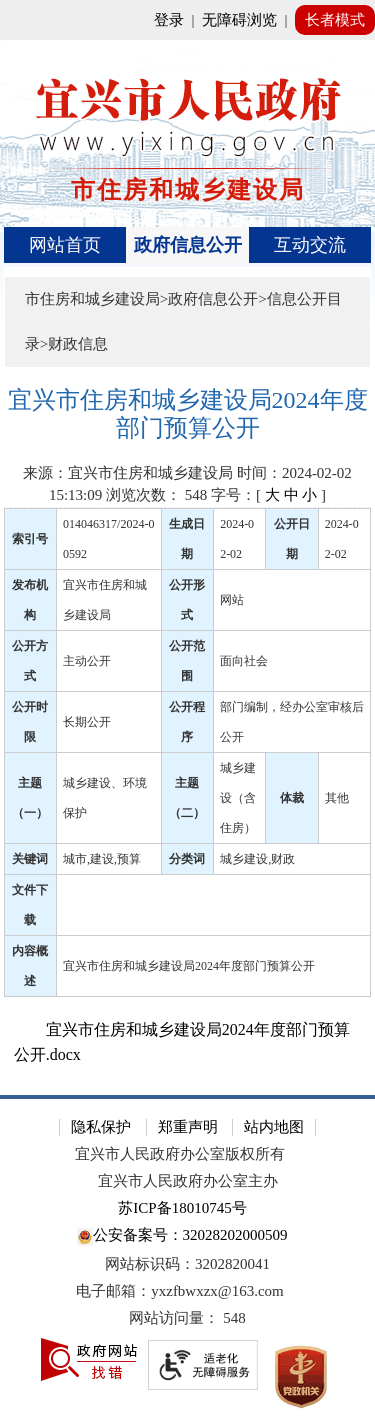  What do you see at coordinates (274, 1127) in the screenshot?
I see `站内地图` at bounding box center [274, 1127].